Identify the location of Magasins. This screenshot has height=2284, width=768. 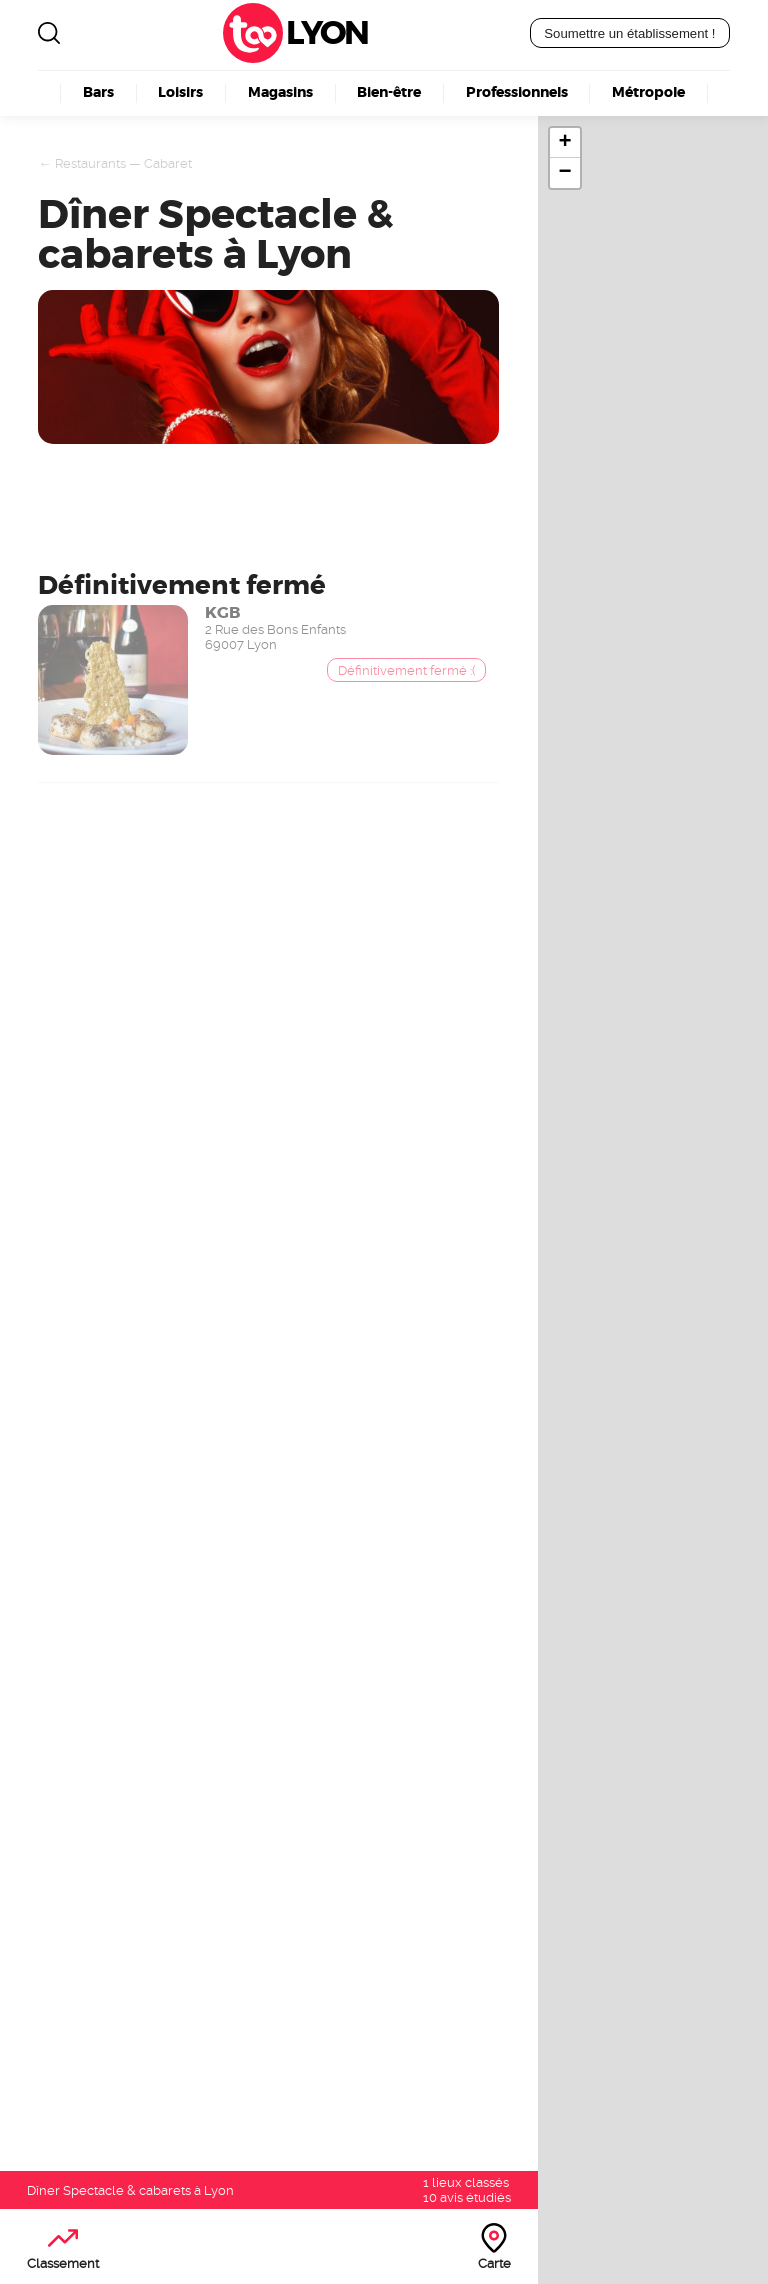
(280, 92).